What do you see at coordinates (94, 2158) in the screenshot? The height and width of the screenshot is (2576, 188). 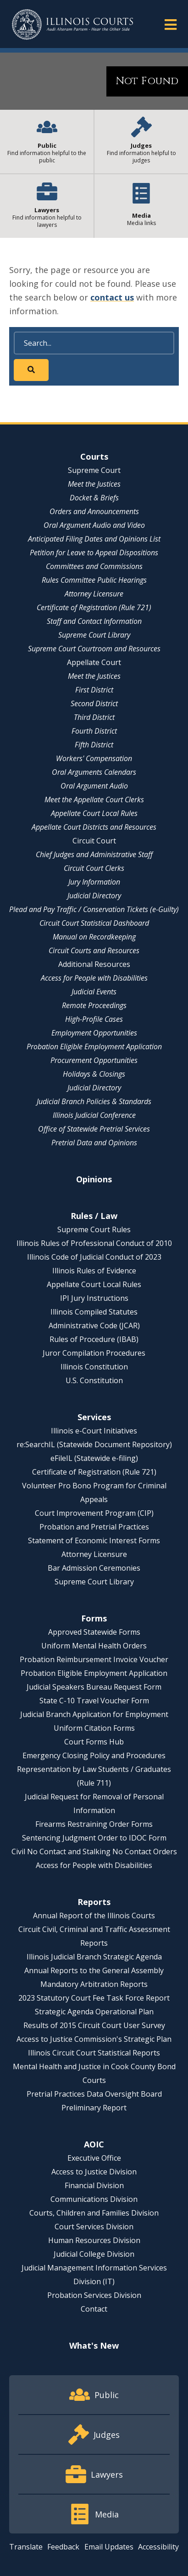 I see `Executive Office` at bounding box center [94, 2158].